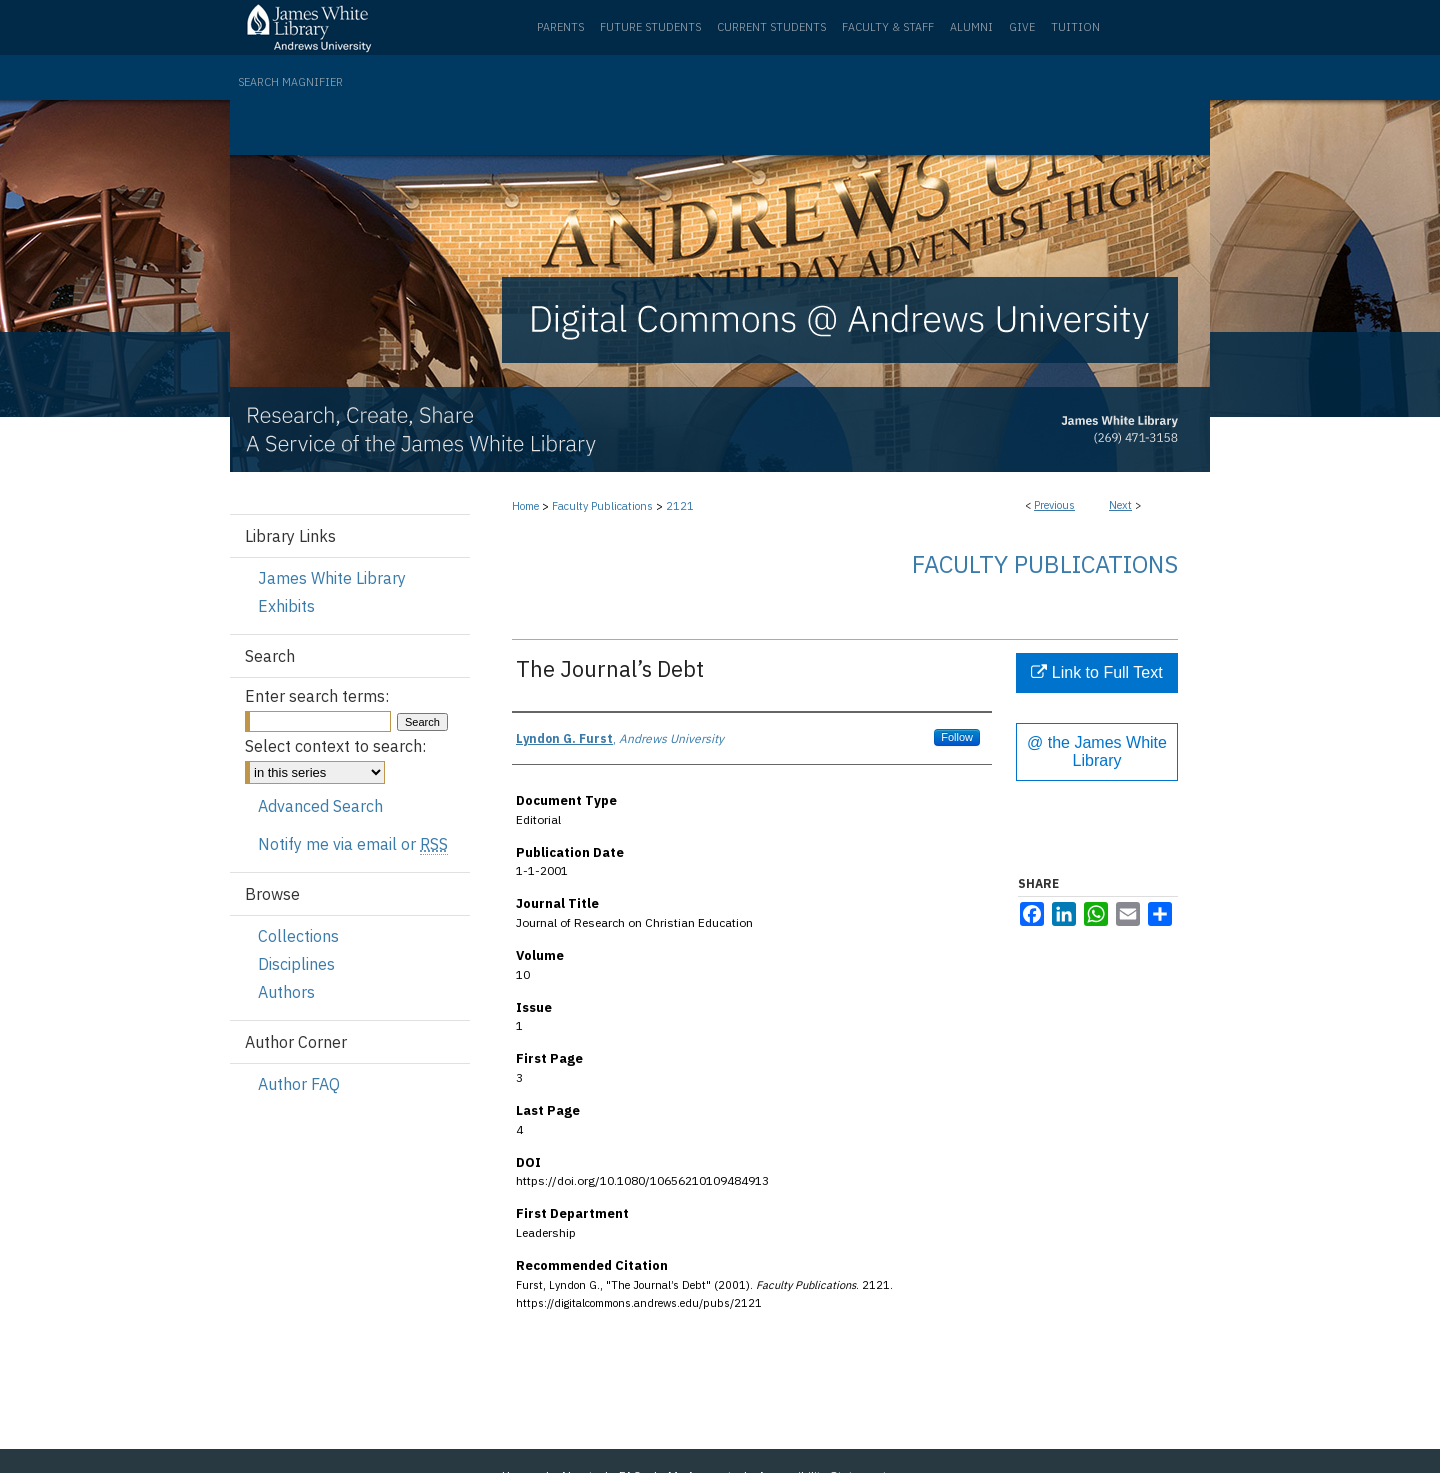  I want to click on Home, so click(525, 506).